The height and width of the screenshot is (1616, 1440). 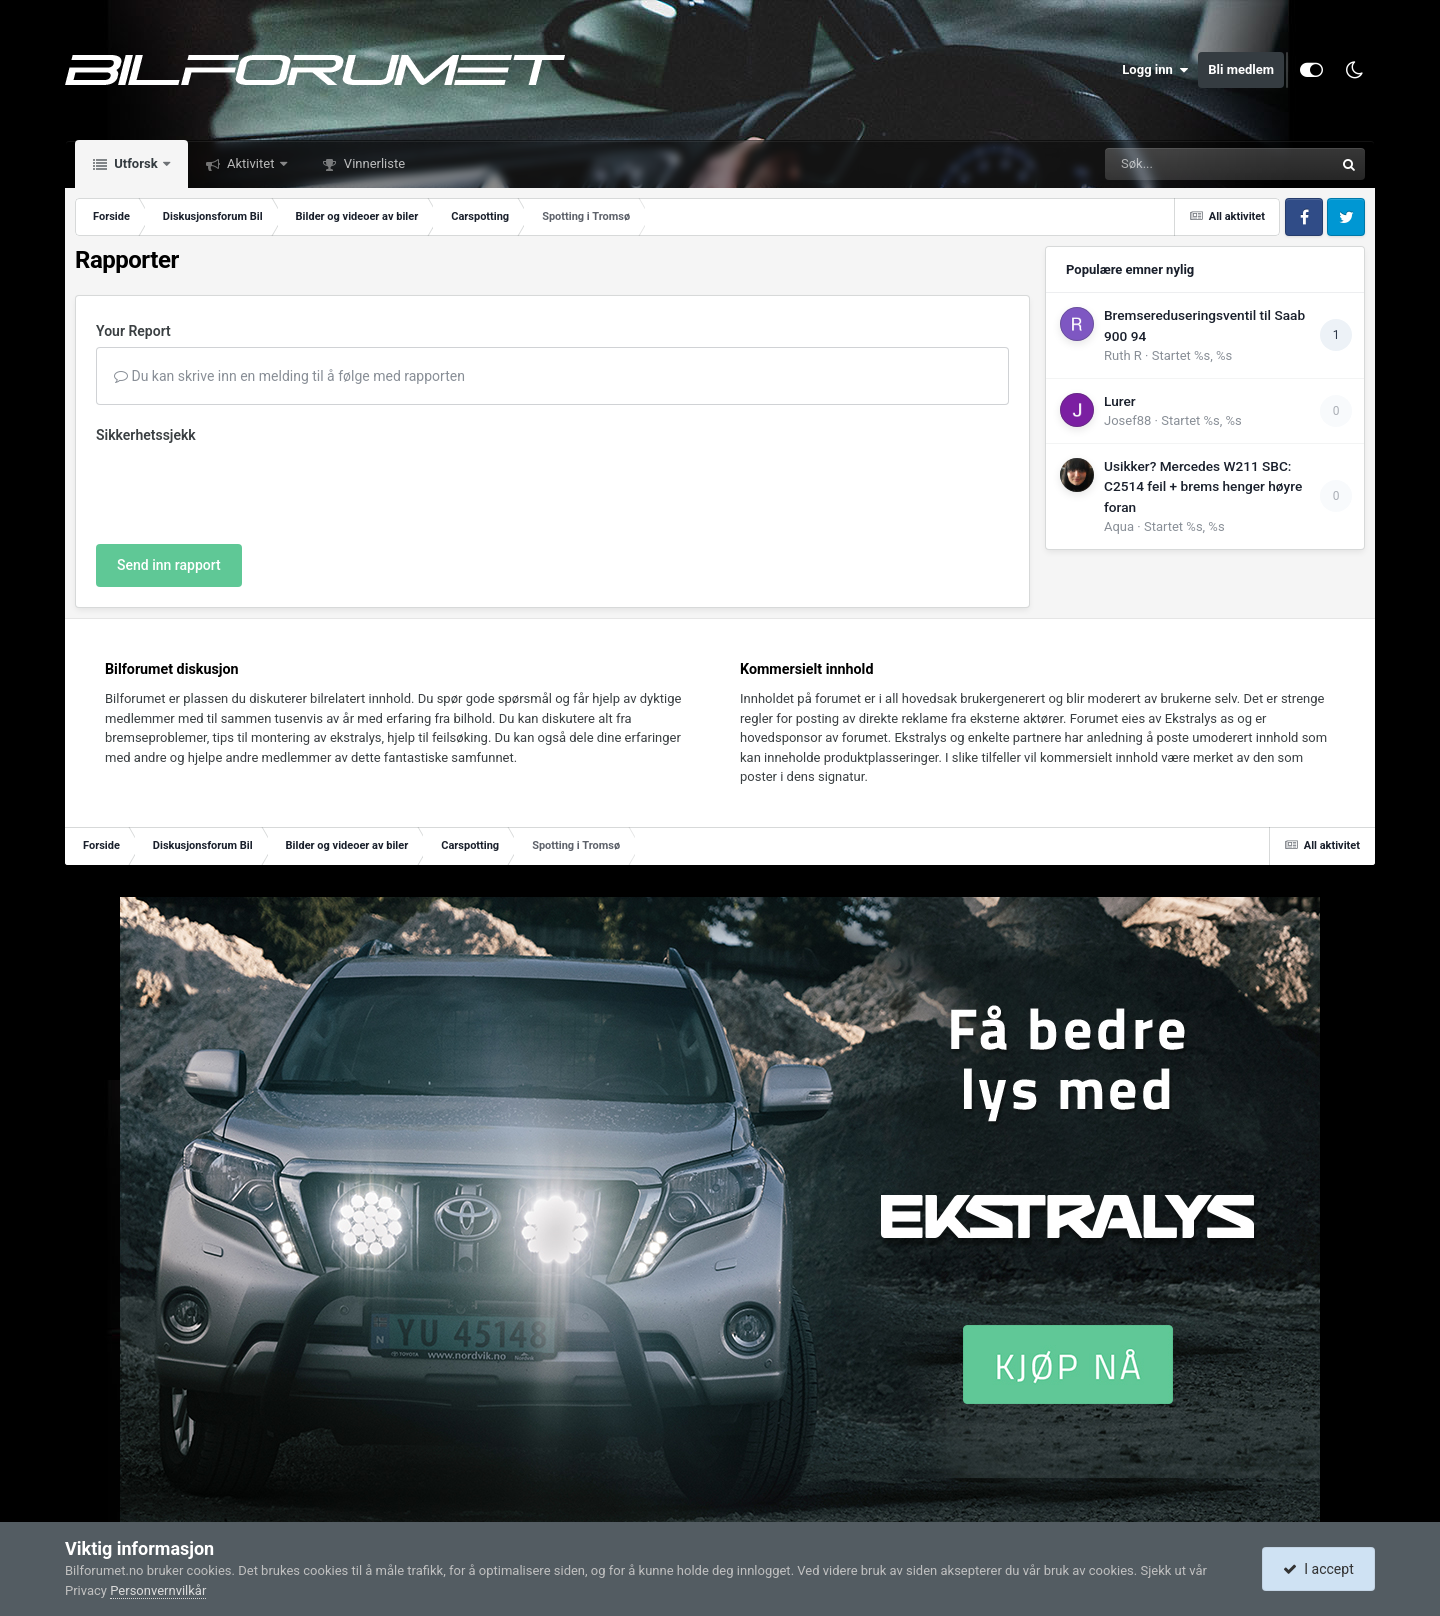 I want to click on I accept, so click(x=1318, y=1569).